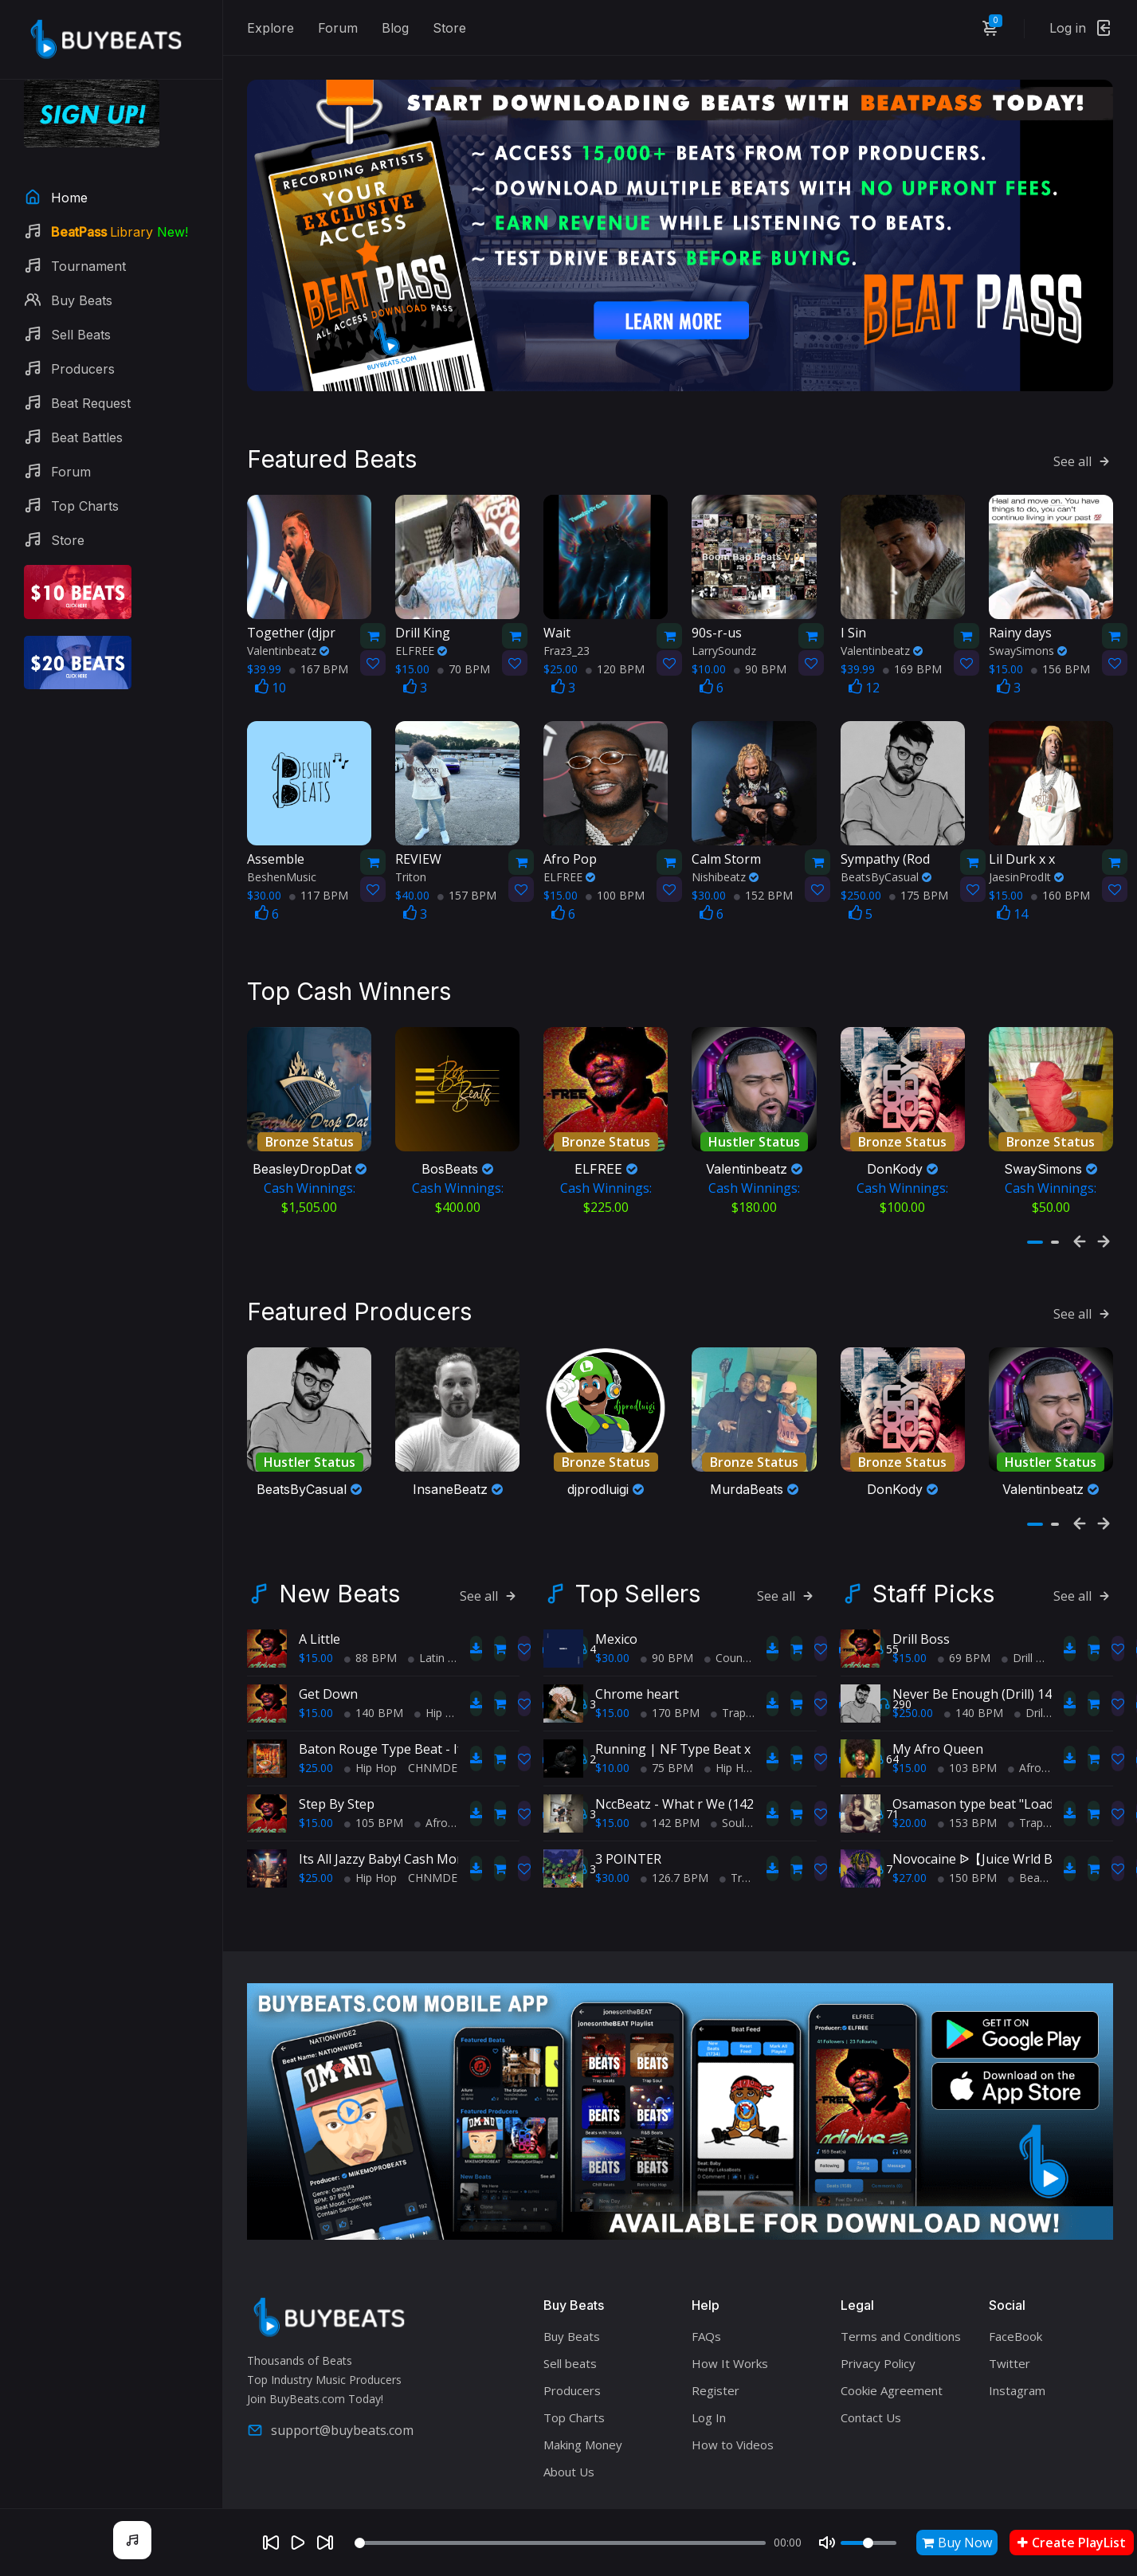 The image size is (1137, 2576). What do you see at coordinates (373, 1673) in the screenshot?
I see `140 BPM` at bounding box center [373, 1673].